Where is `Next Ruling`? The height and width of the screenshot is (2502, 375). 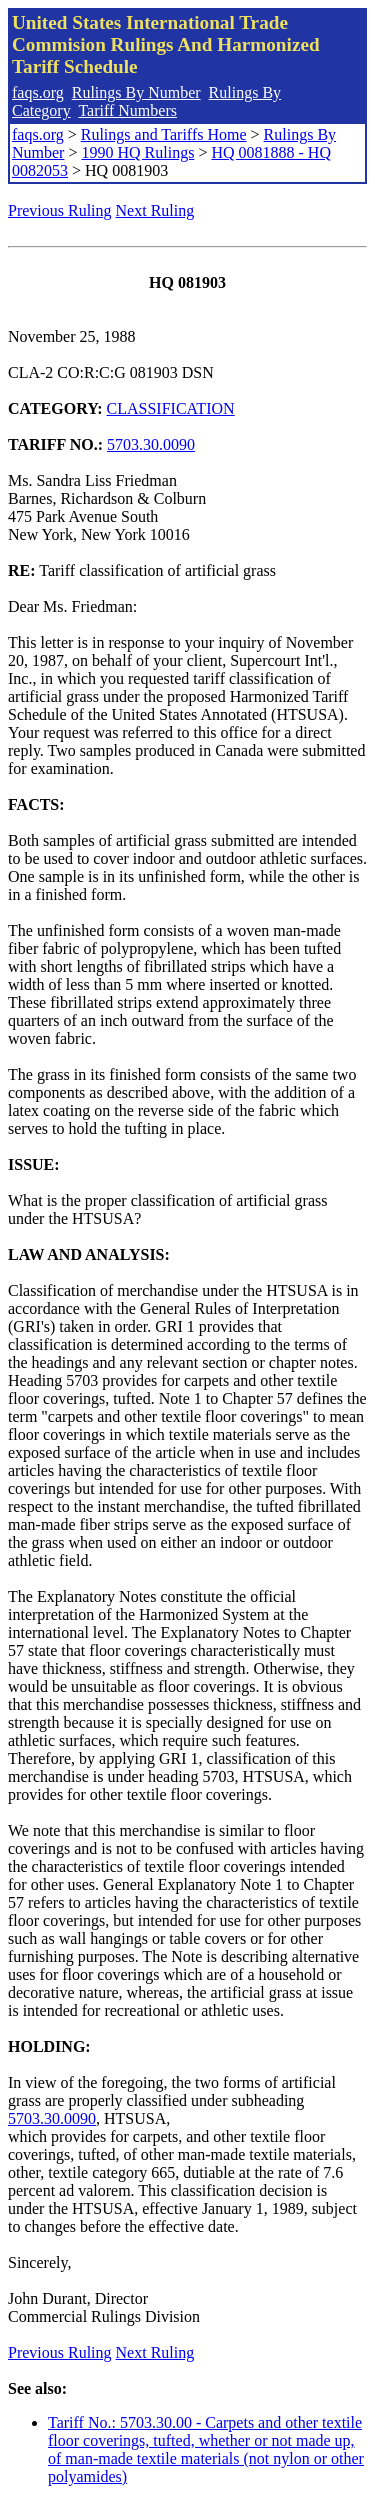
Next Ruling is located at coordinates (155, 210).